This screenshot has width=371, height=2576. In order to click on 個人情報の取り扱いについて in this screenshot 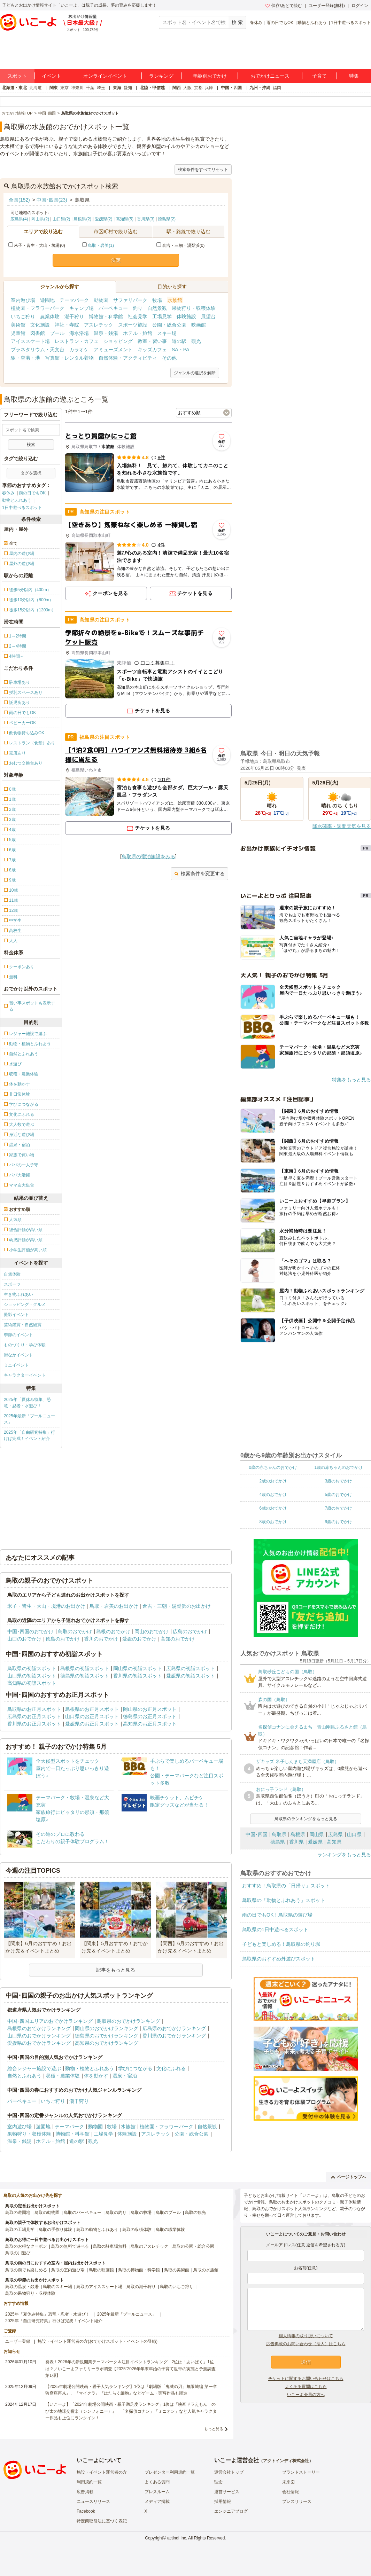, I will do `click(306, 2335)`.